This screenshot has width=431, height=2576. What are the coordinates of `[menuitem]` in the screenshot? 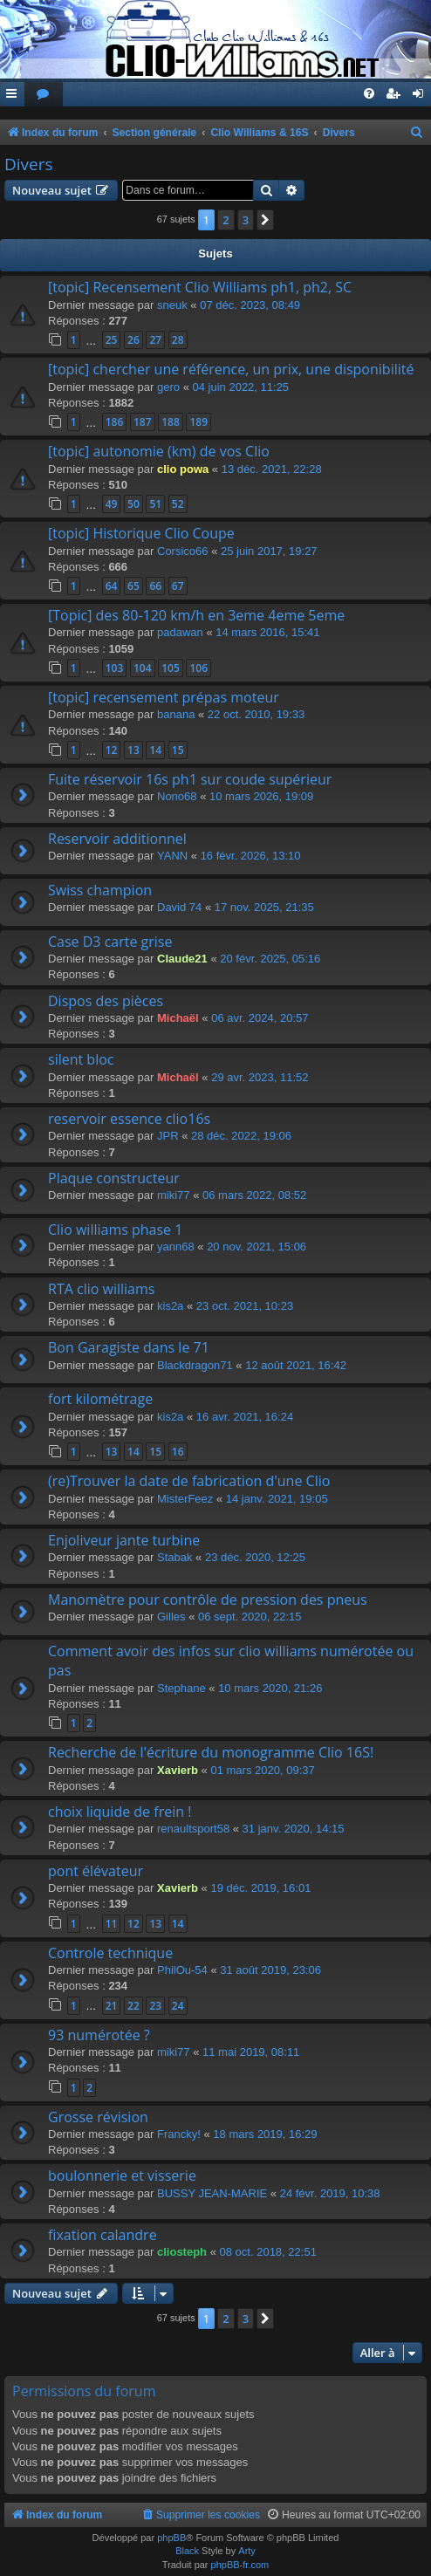 It's located at (43, 94).